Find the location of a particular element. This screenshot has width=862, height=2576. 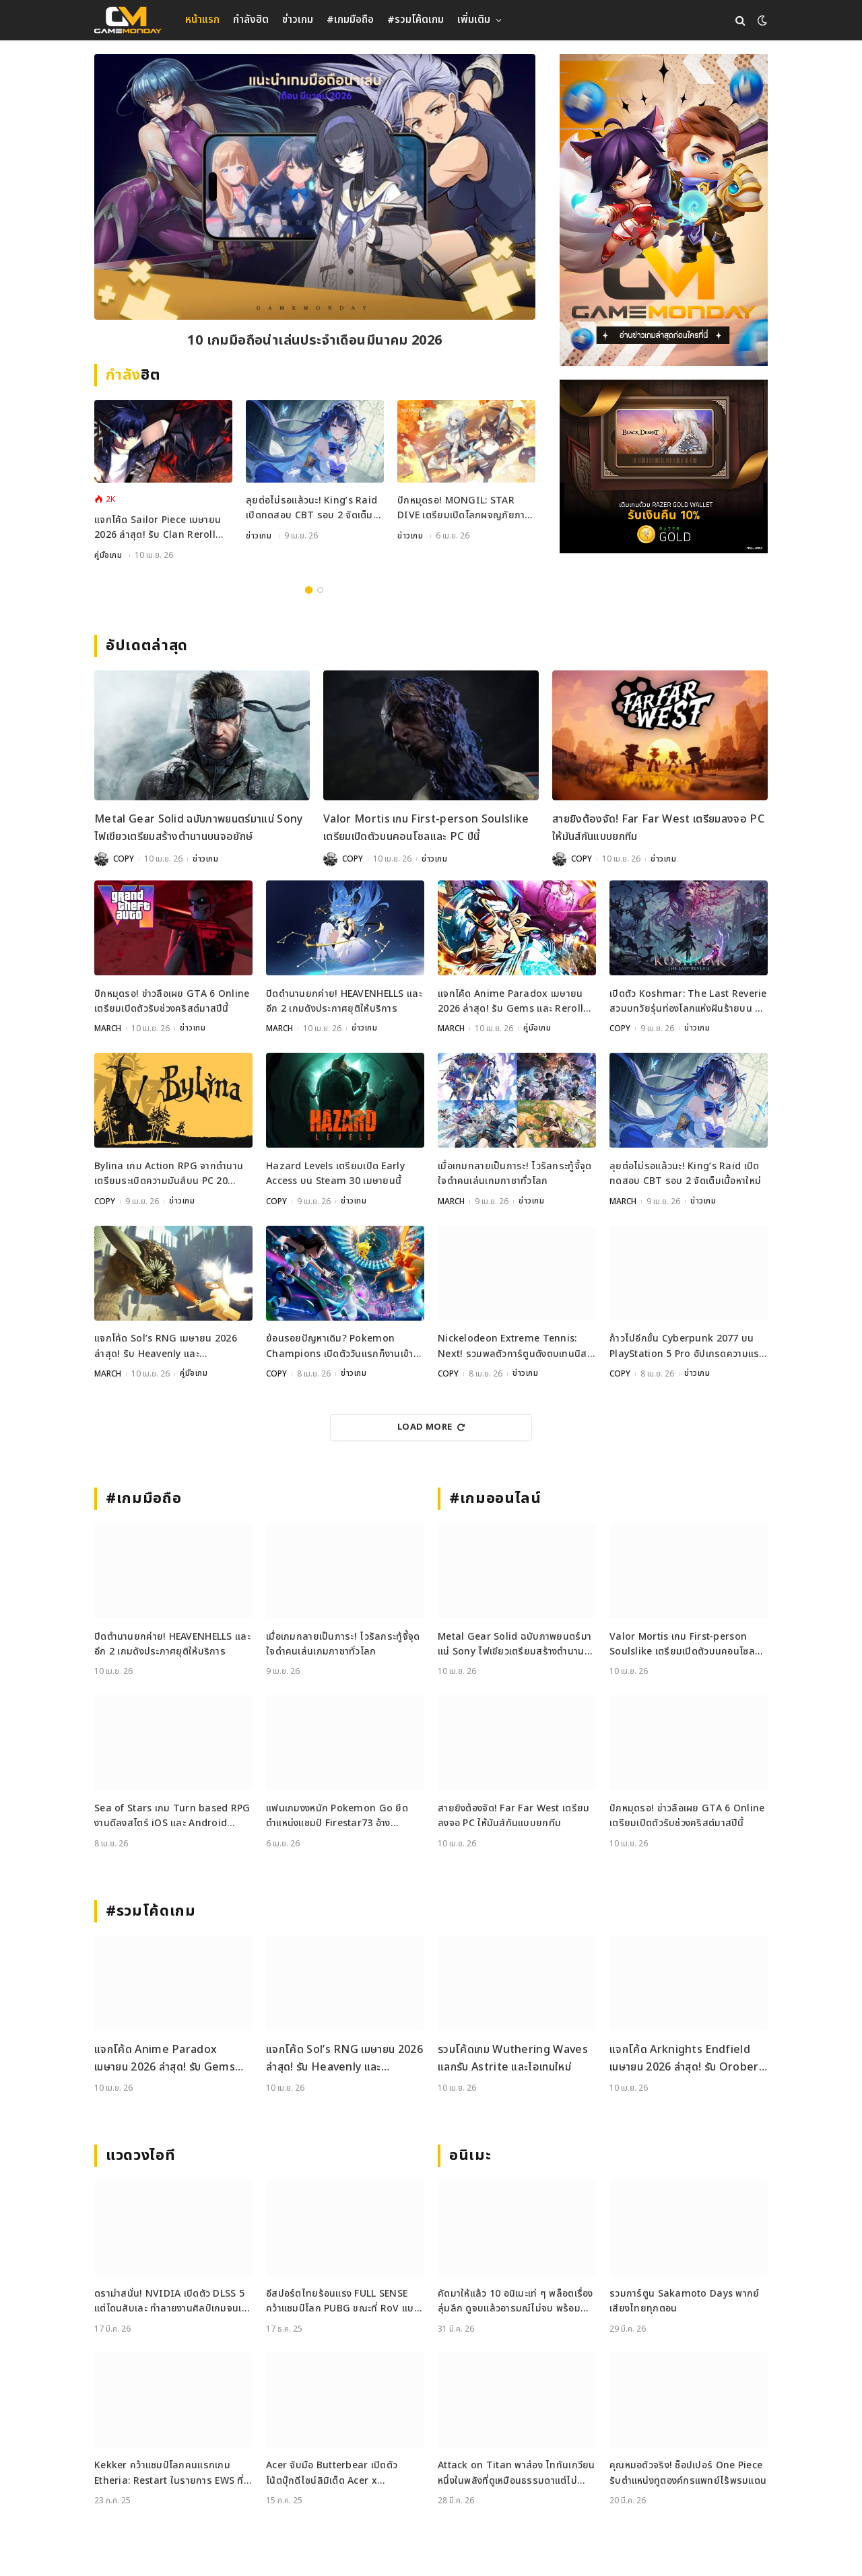

แจกโค้ด Sol’s RNG เมษายน 2026 ล่าสุด! รับ Heavenly และ Oppression Potion ฟรี is located at coordinates (165, 1346).